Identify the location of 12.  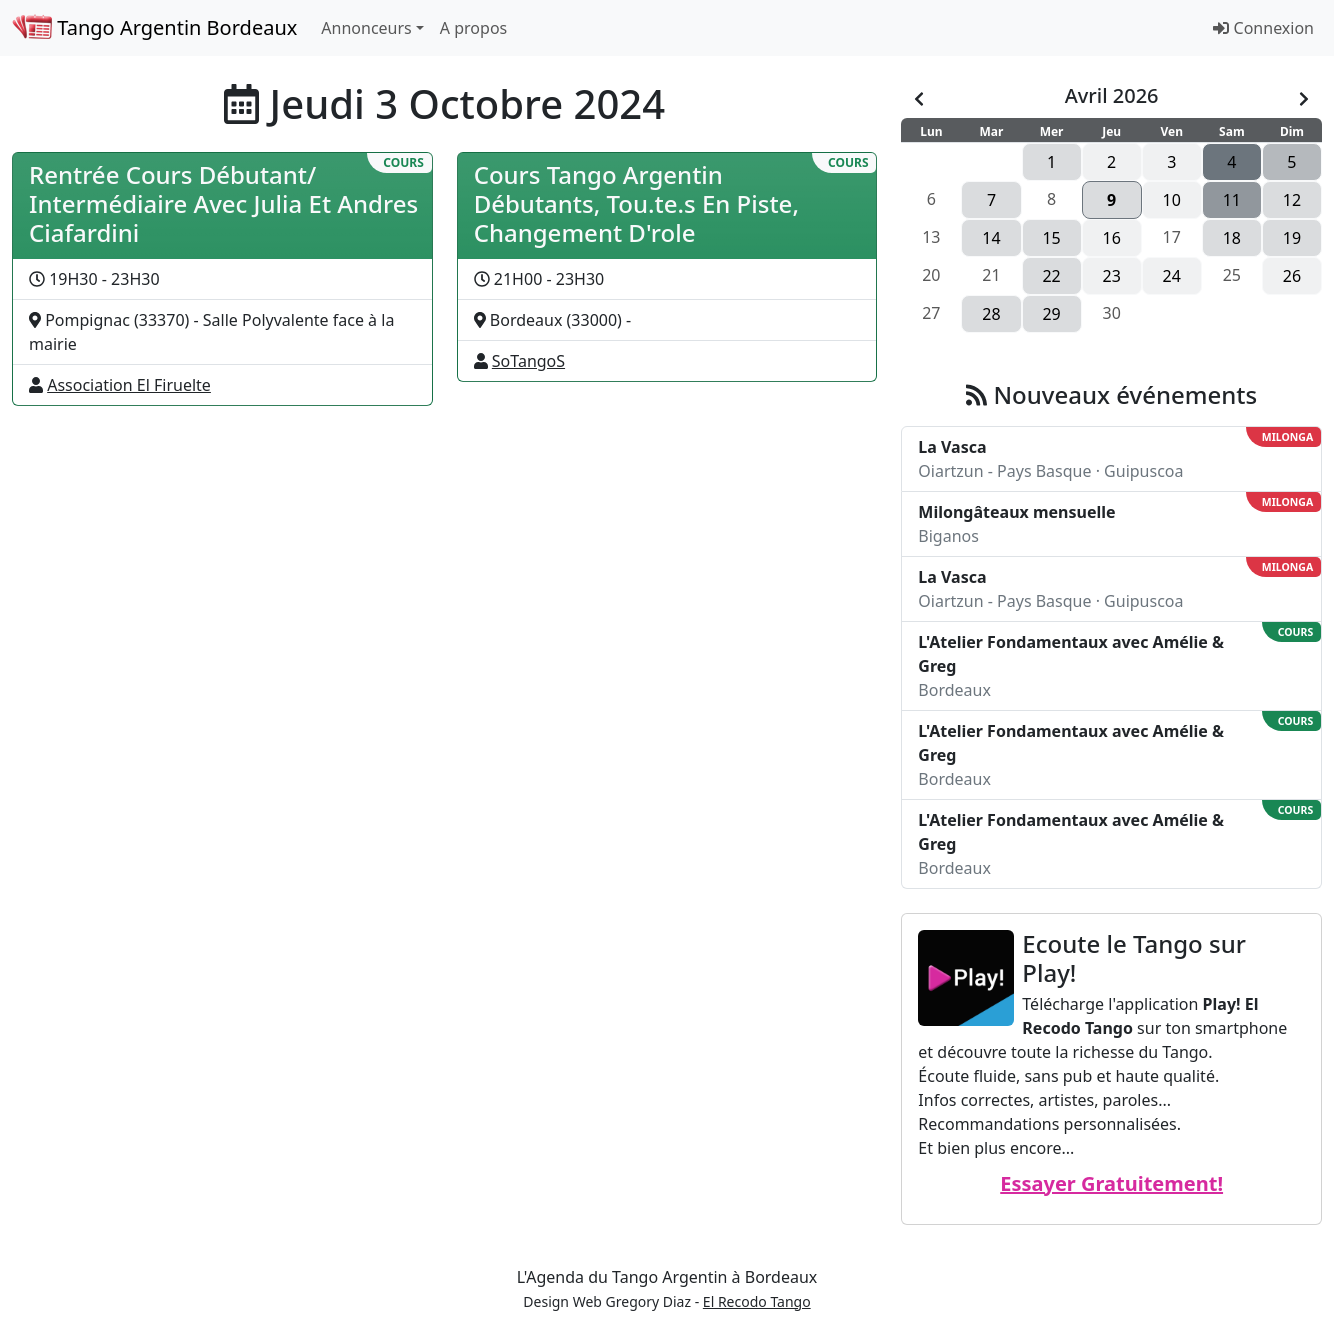
(1292, 200).